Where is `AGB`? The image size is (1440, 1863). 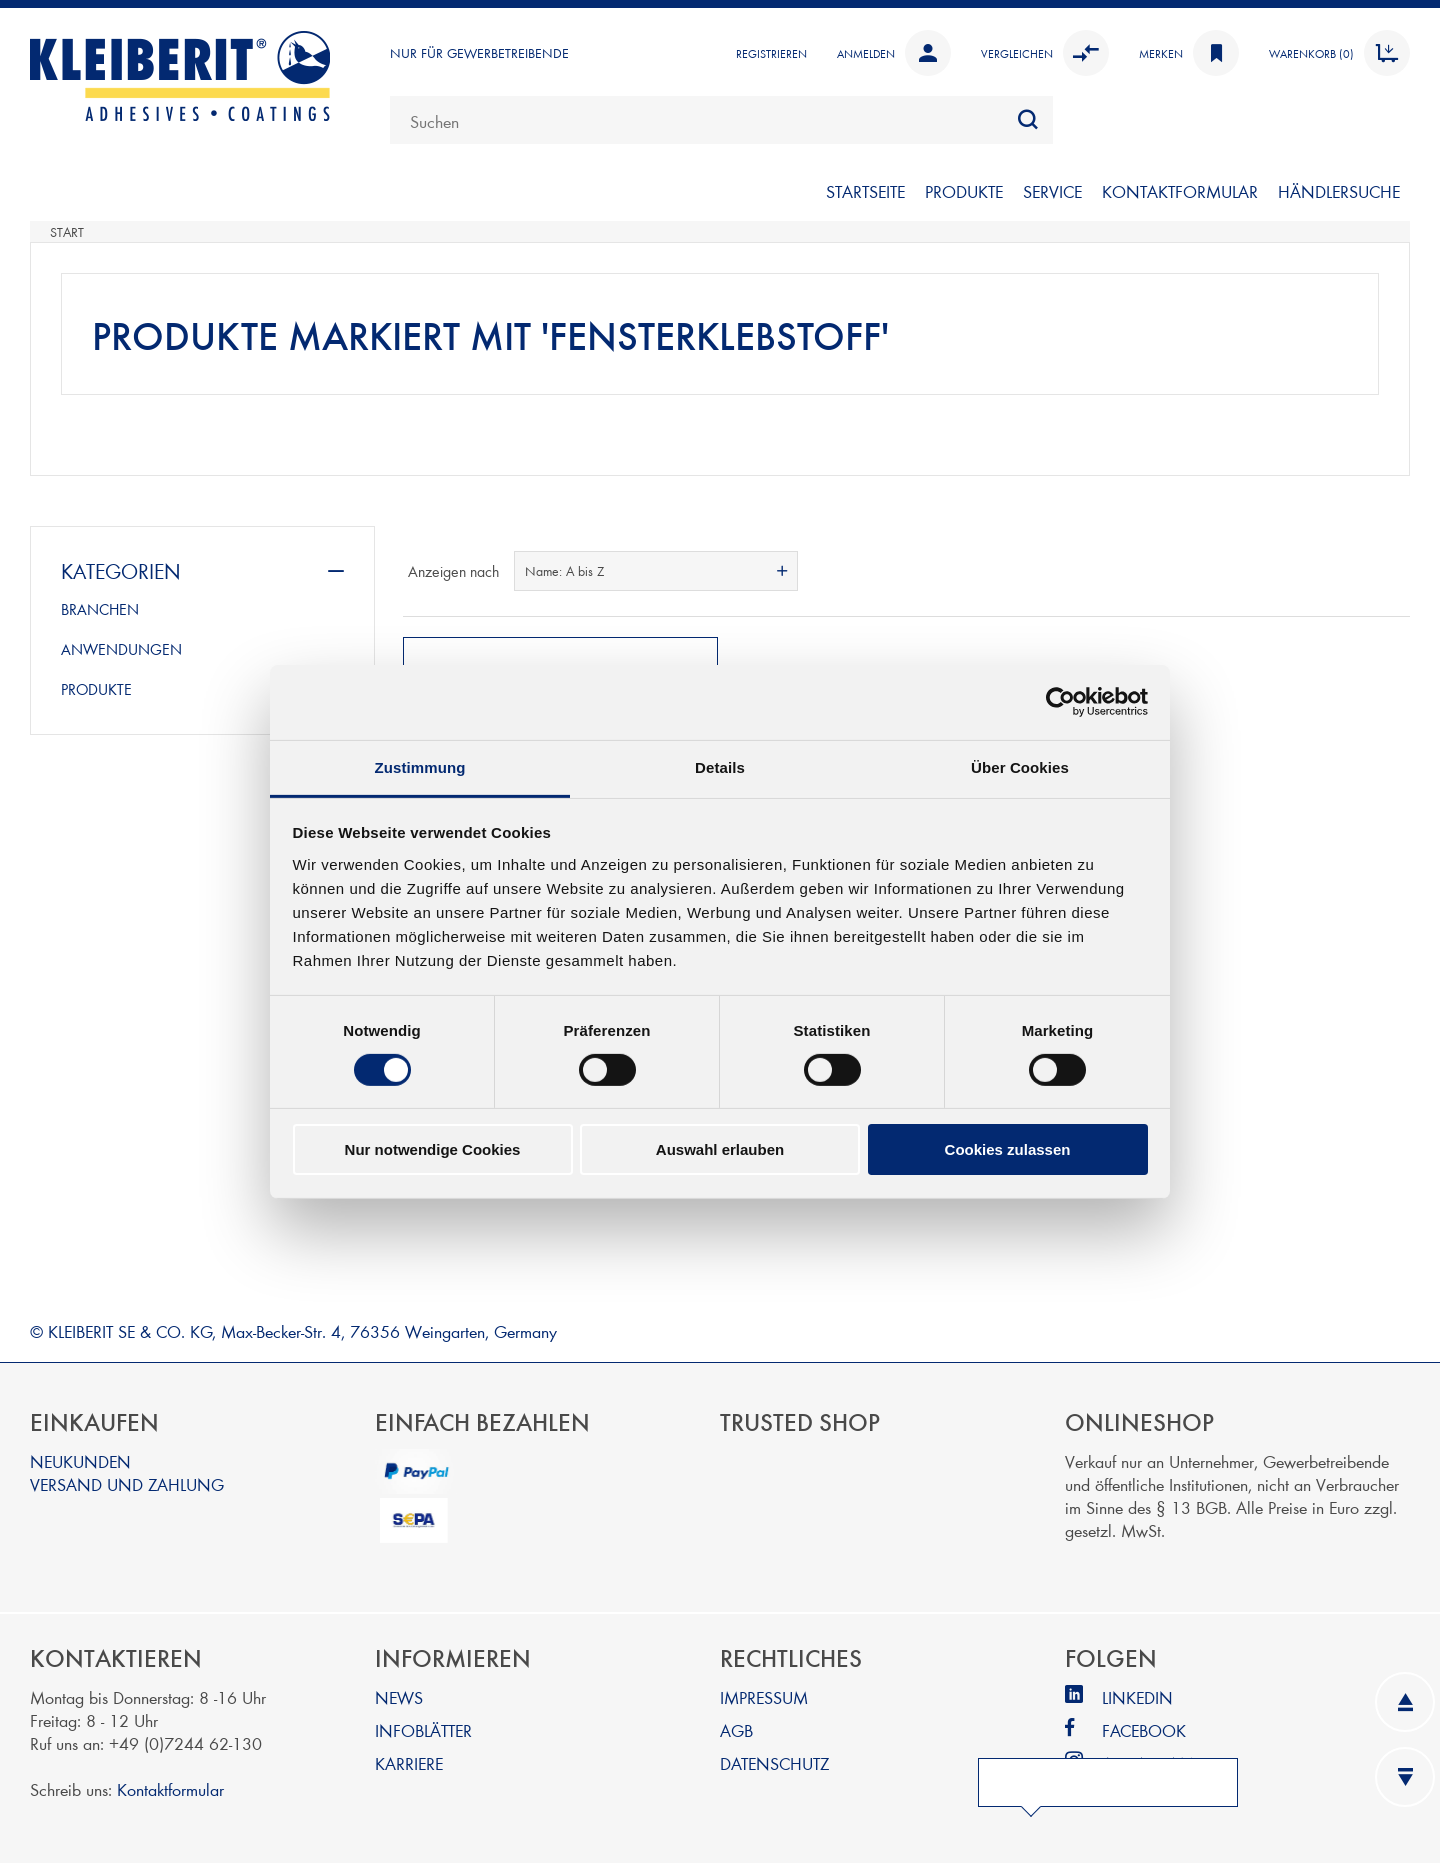 AGB is located at coordinates (736, 1725).